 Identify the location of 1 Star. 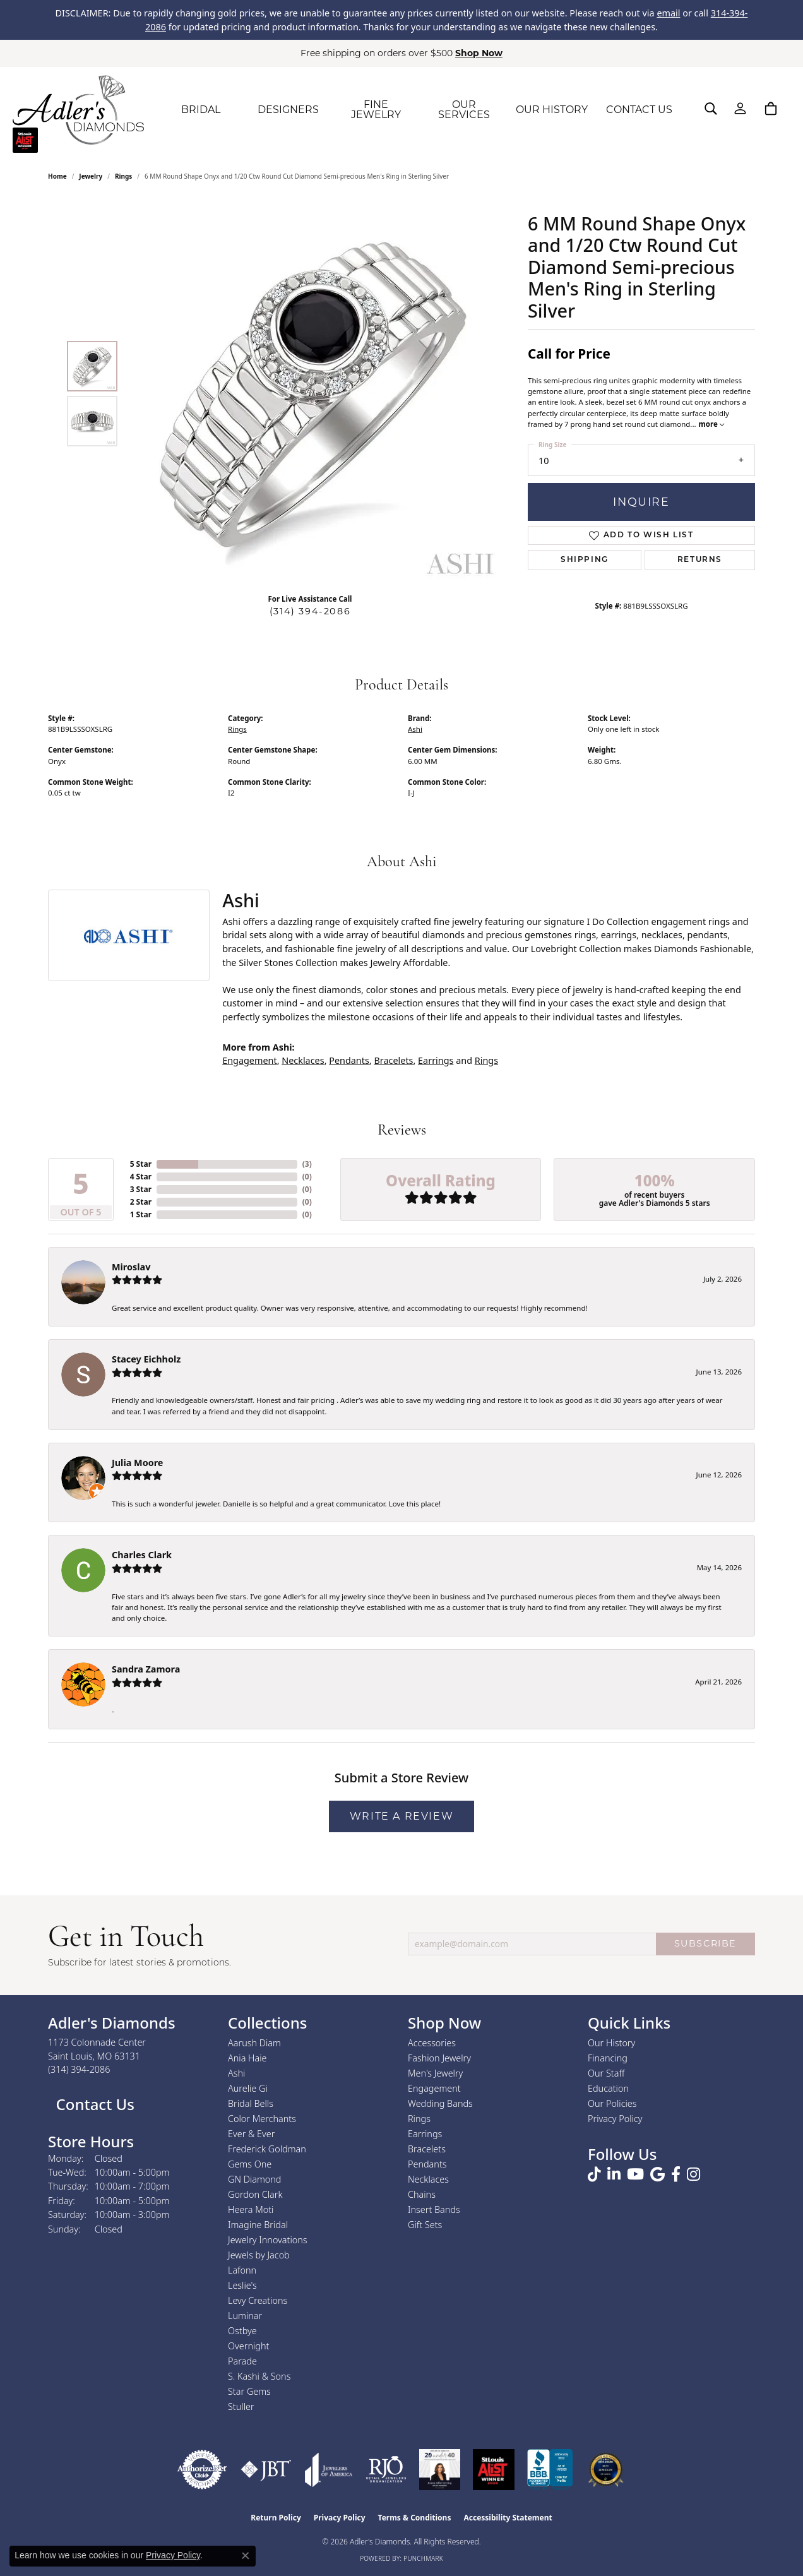
(141, 1214).